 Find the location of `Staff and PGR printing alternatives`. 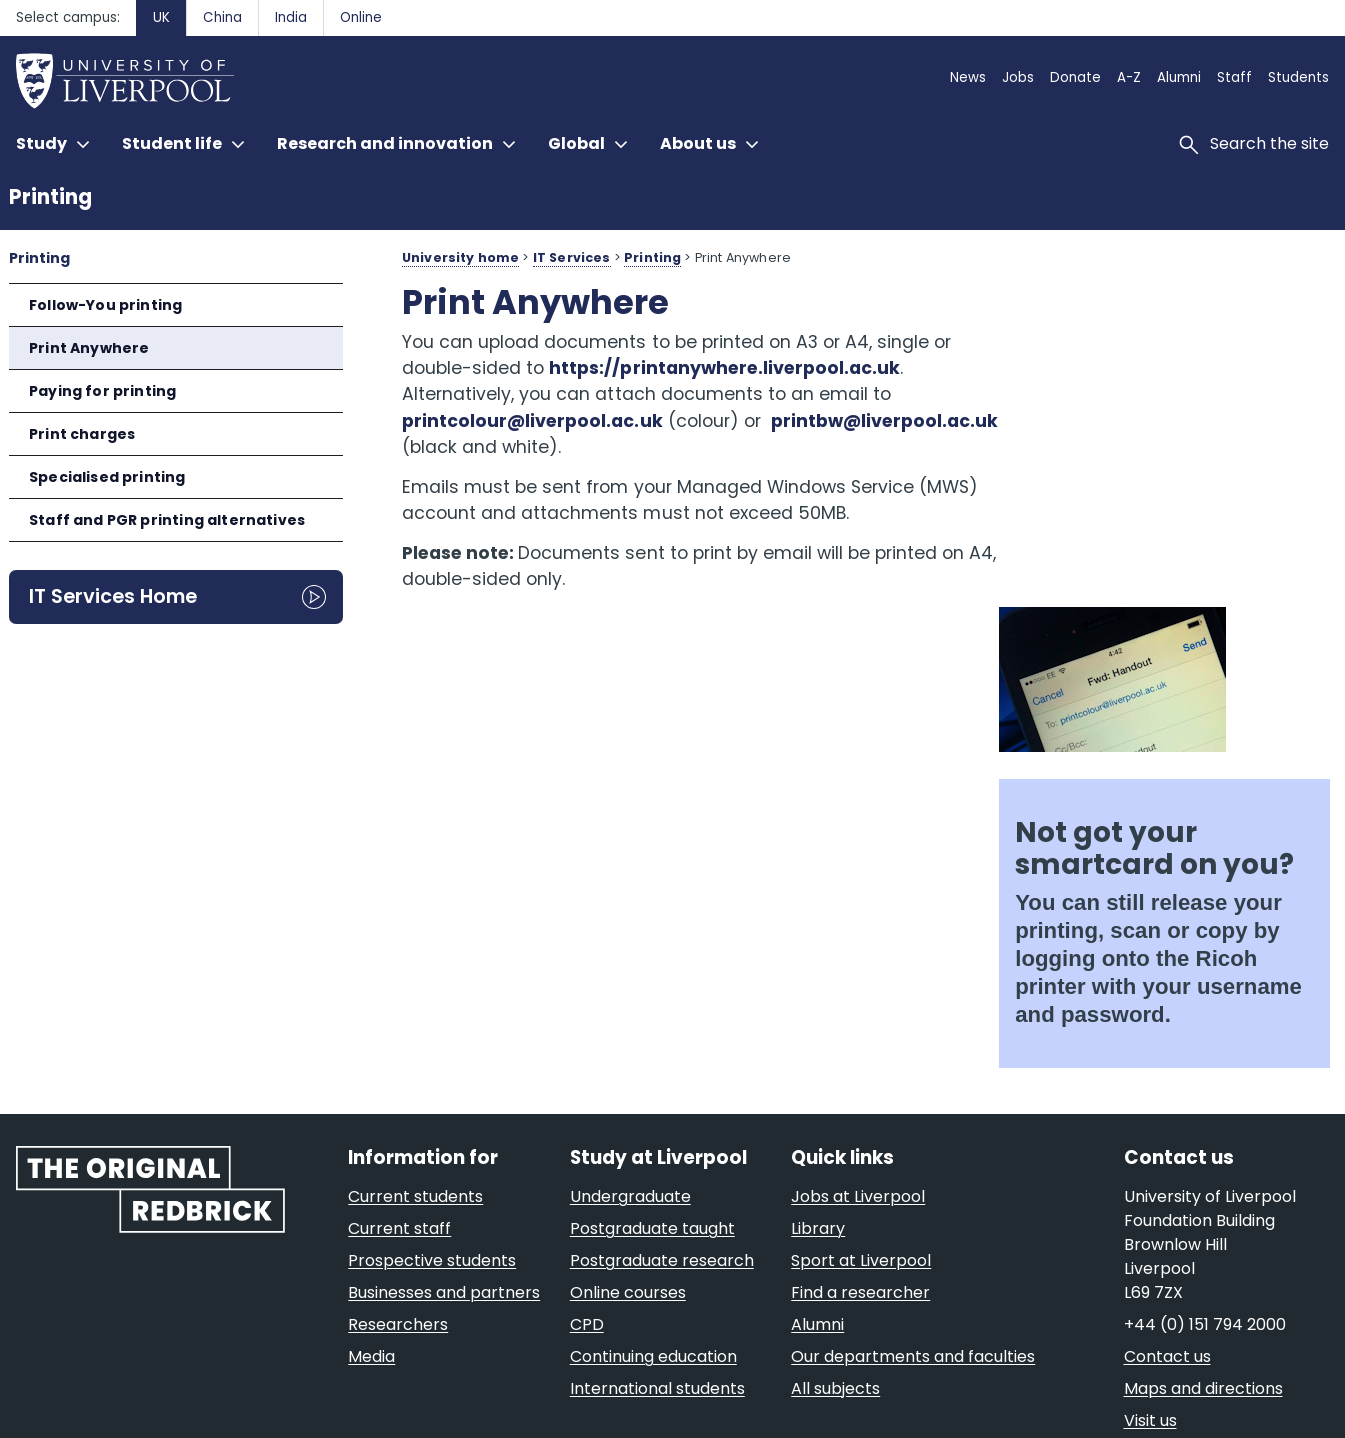

Staff and PGR printing alternatives is located at coordinates (167, 520).